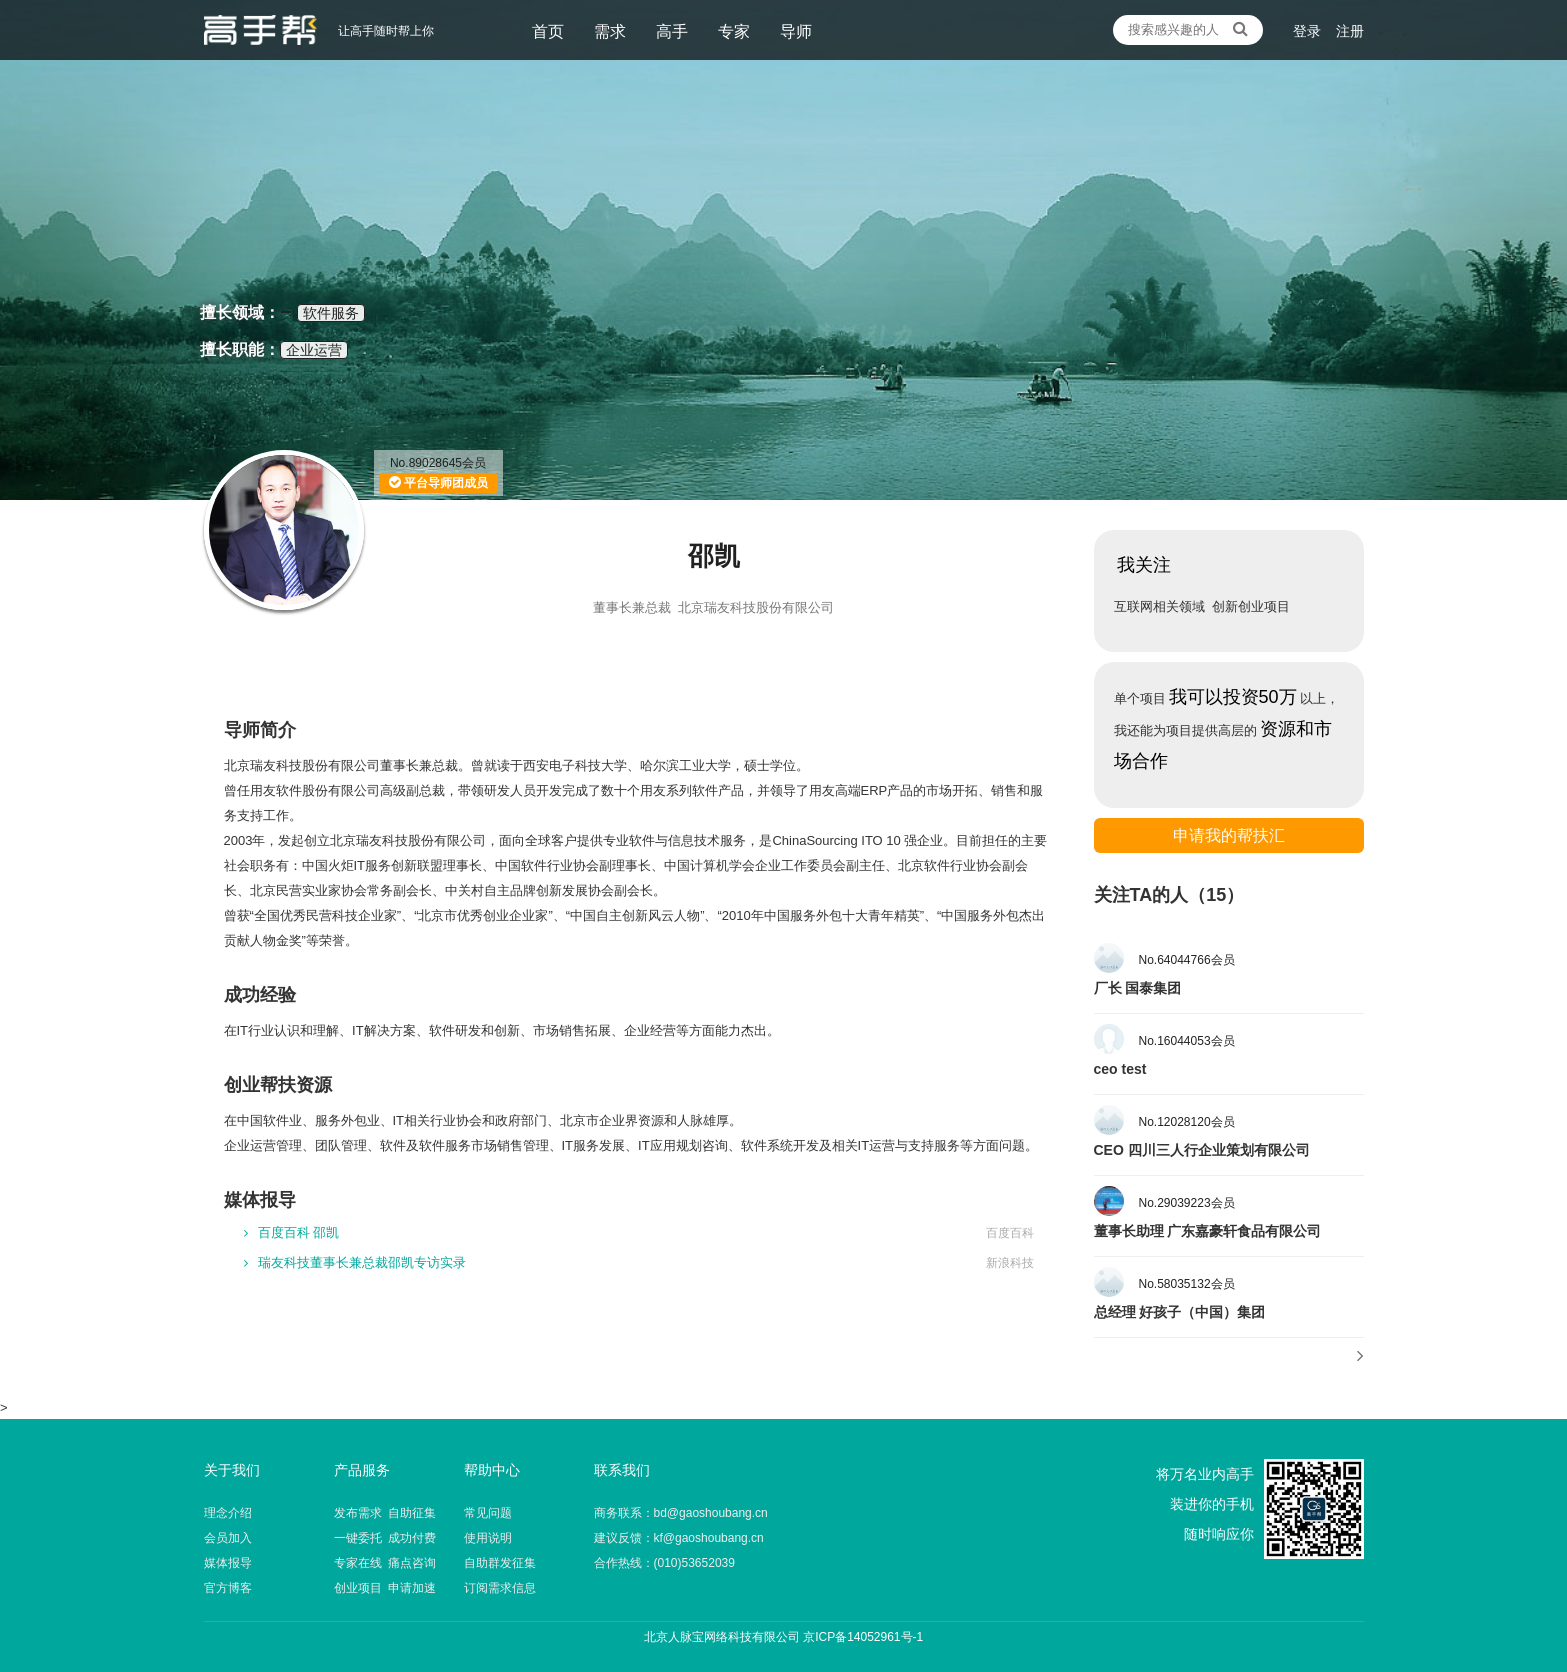 The height and width of the screenshot is (1672, 1567). Describe the element at coordinates (385, 1538) in the screenshot. I see `一键委托 成功付费` at that location.